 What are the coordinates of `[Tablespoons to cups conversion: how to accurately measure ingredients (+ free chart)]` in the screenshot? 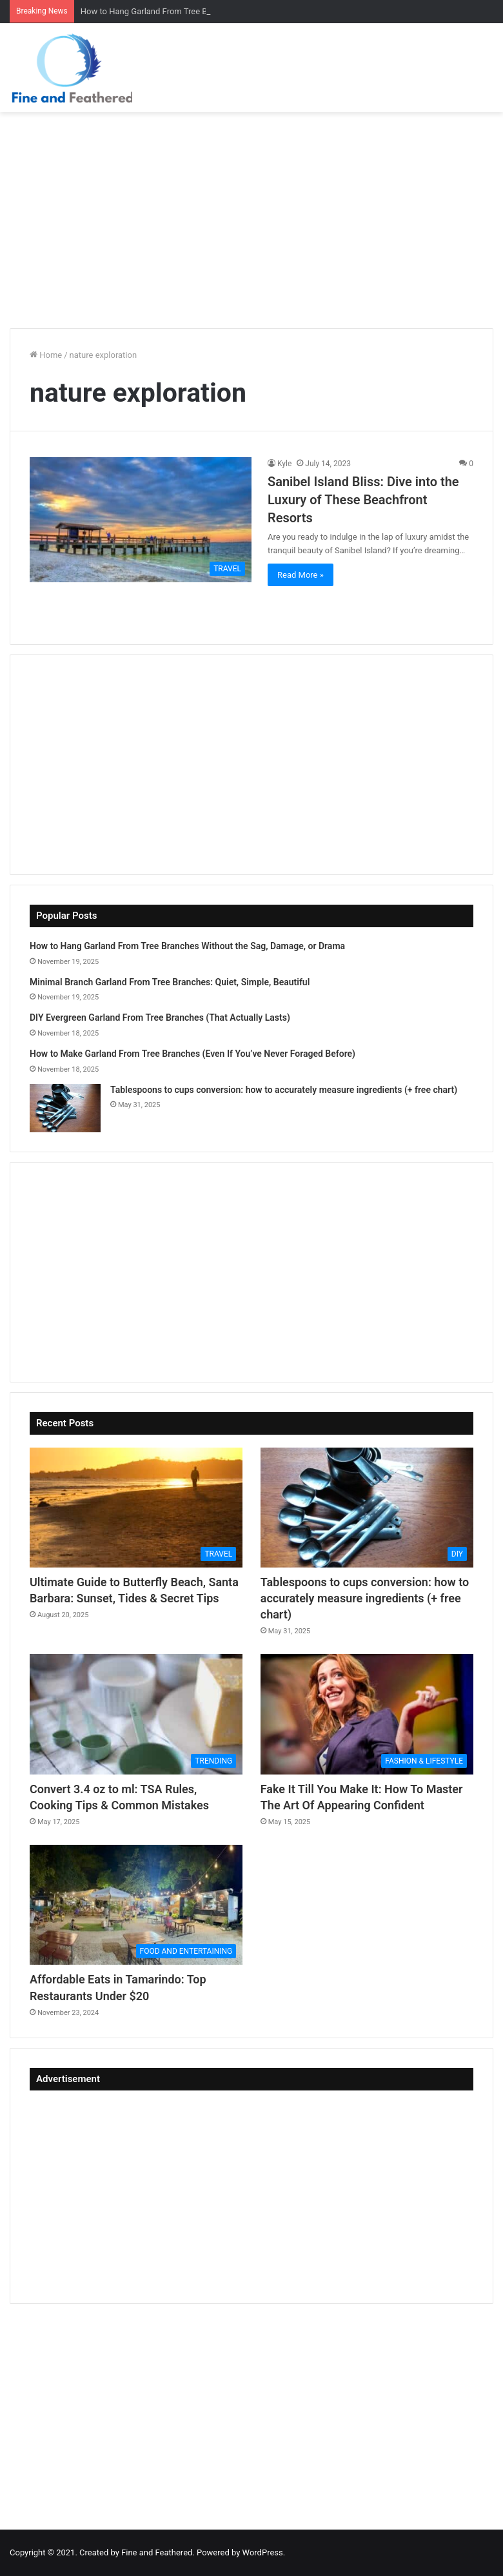 It's located at (65, 1108).